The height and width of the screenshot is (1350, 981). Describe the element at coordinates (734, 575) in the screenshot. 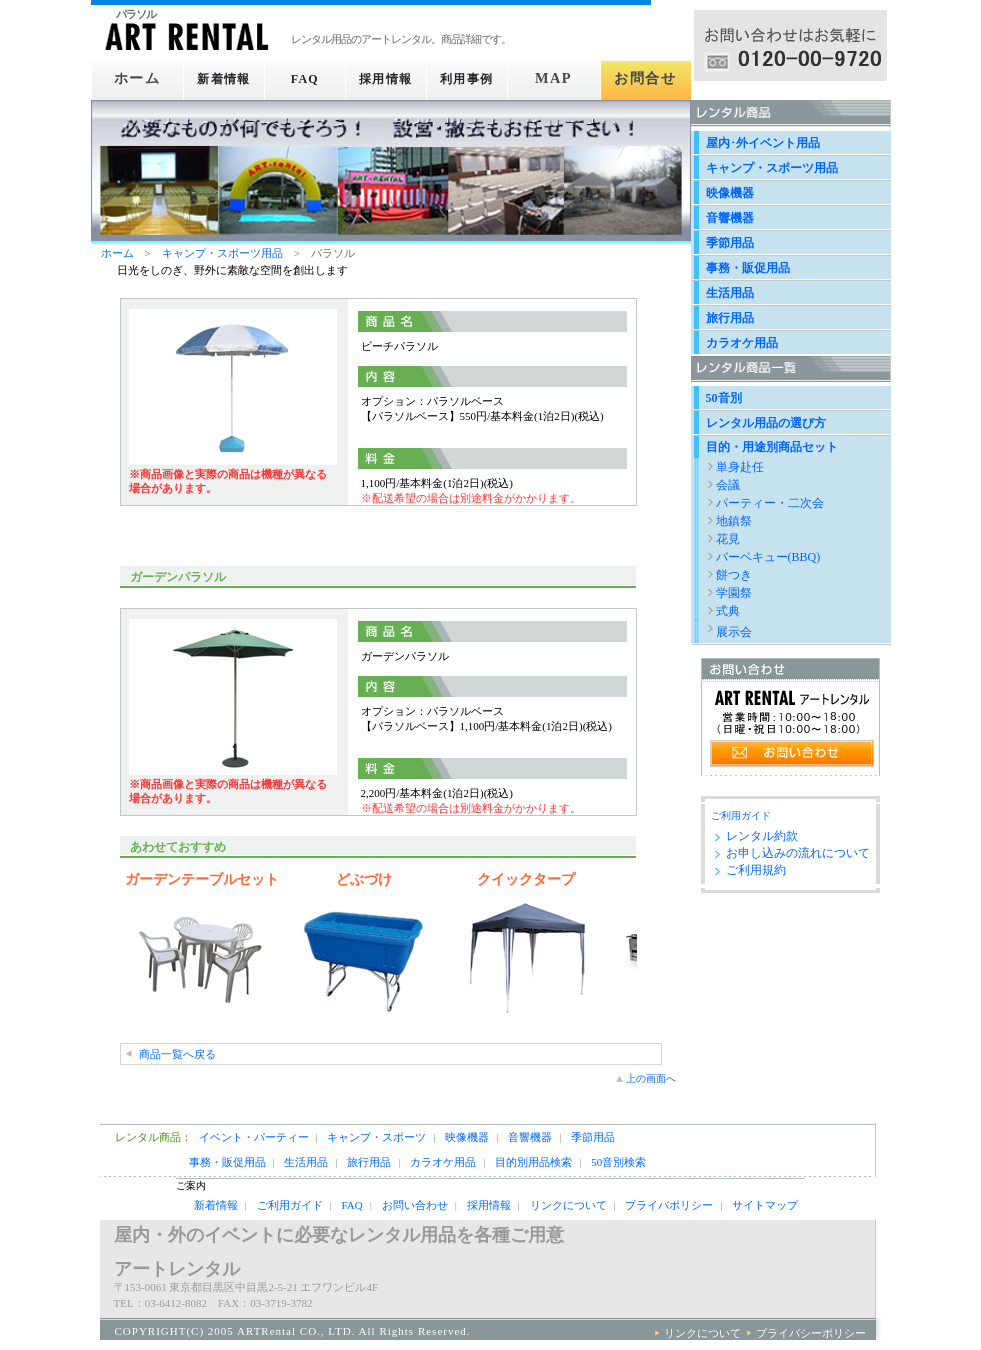

I see `餅つき` at that location.